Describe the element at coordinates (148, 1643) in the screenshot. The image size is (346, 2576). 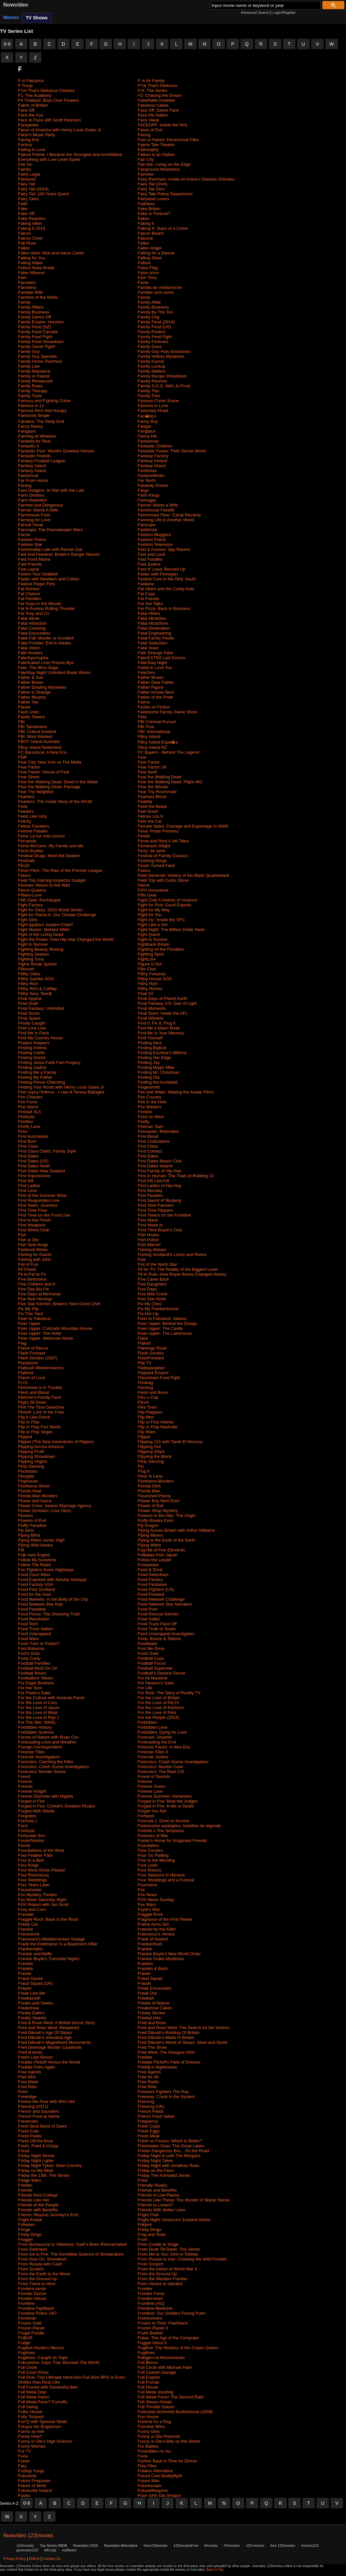
I see `Foodtastic` at that location.